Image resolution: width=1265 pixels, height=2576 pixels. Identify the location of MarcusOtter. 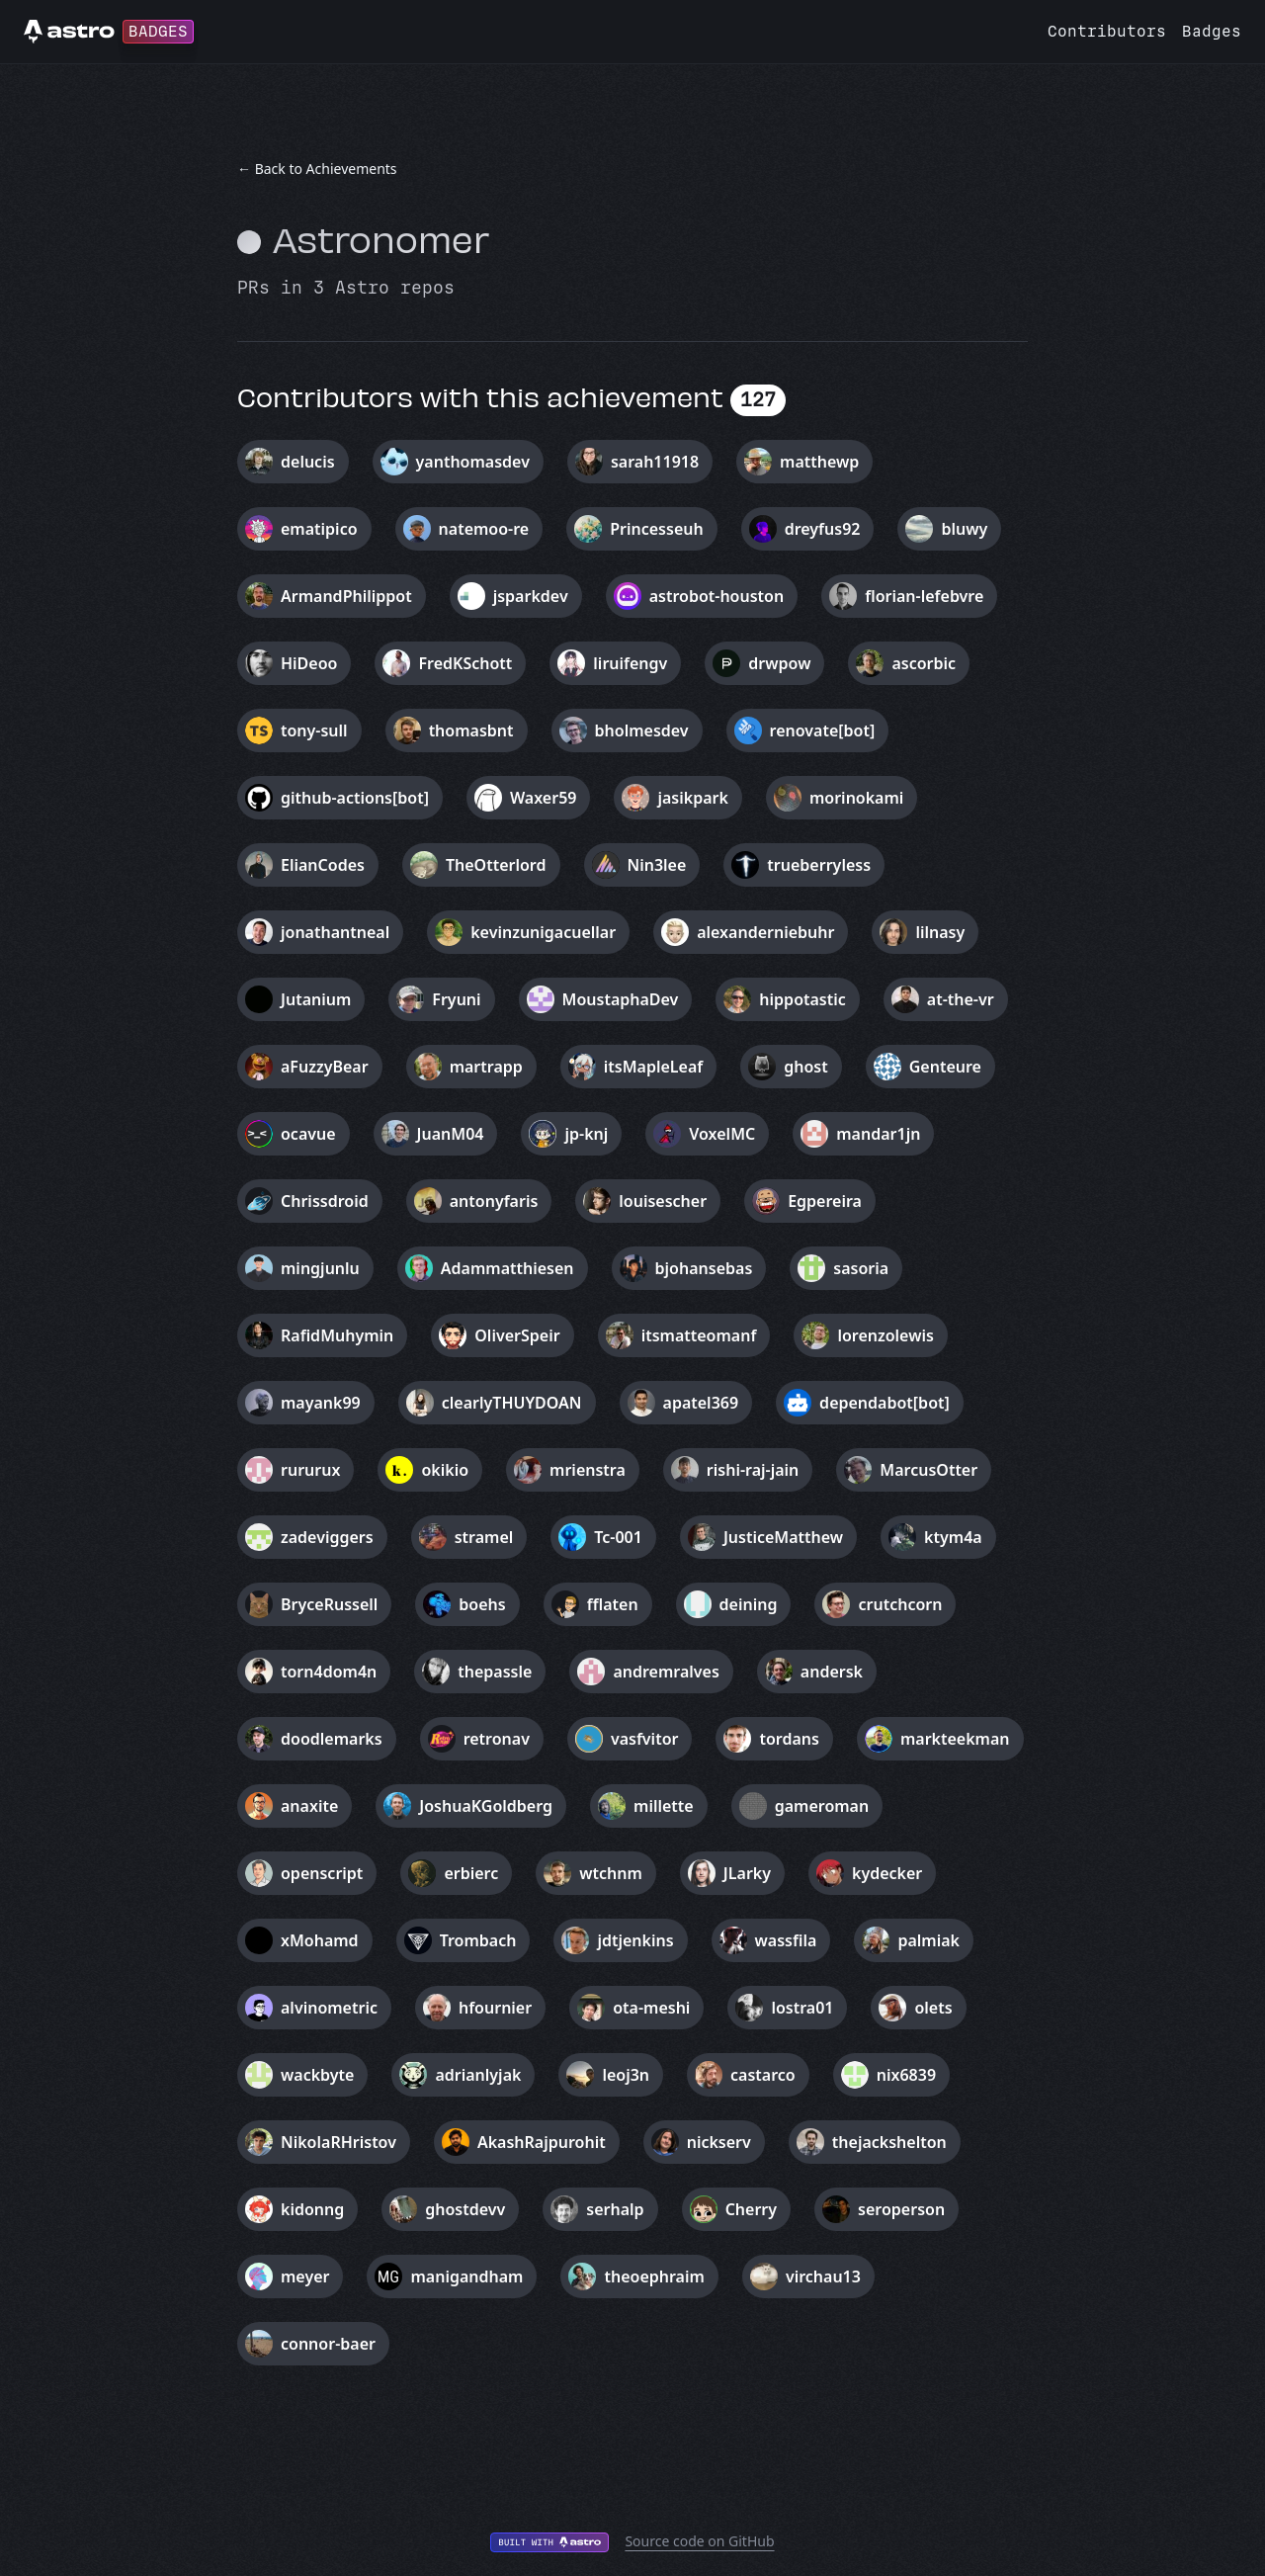
(928, 1470).